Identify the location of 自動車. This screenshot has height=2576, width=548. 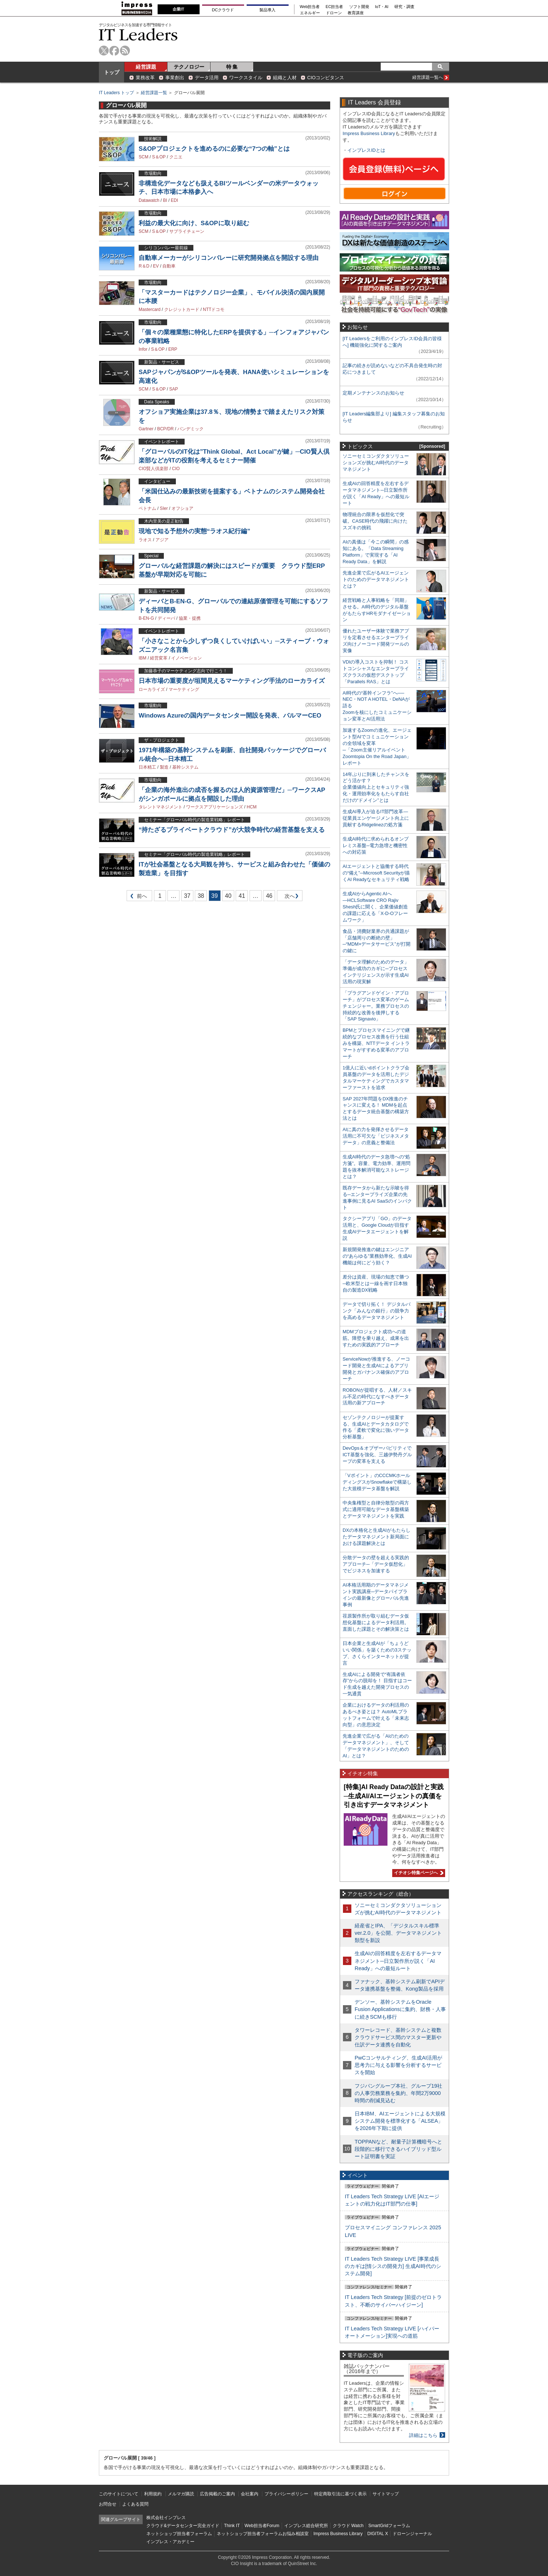
(168, 266).